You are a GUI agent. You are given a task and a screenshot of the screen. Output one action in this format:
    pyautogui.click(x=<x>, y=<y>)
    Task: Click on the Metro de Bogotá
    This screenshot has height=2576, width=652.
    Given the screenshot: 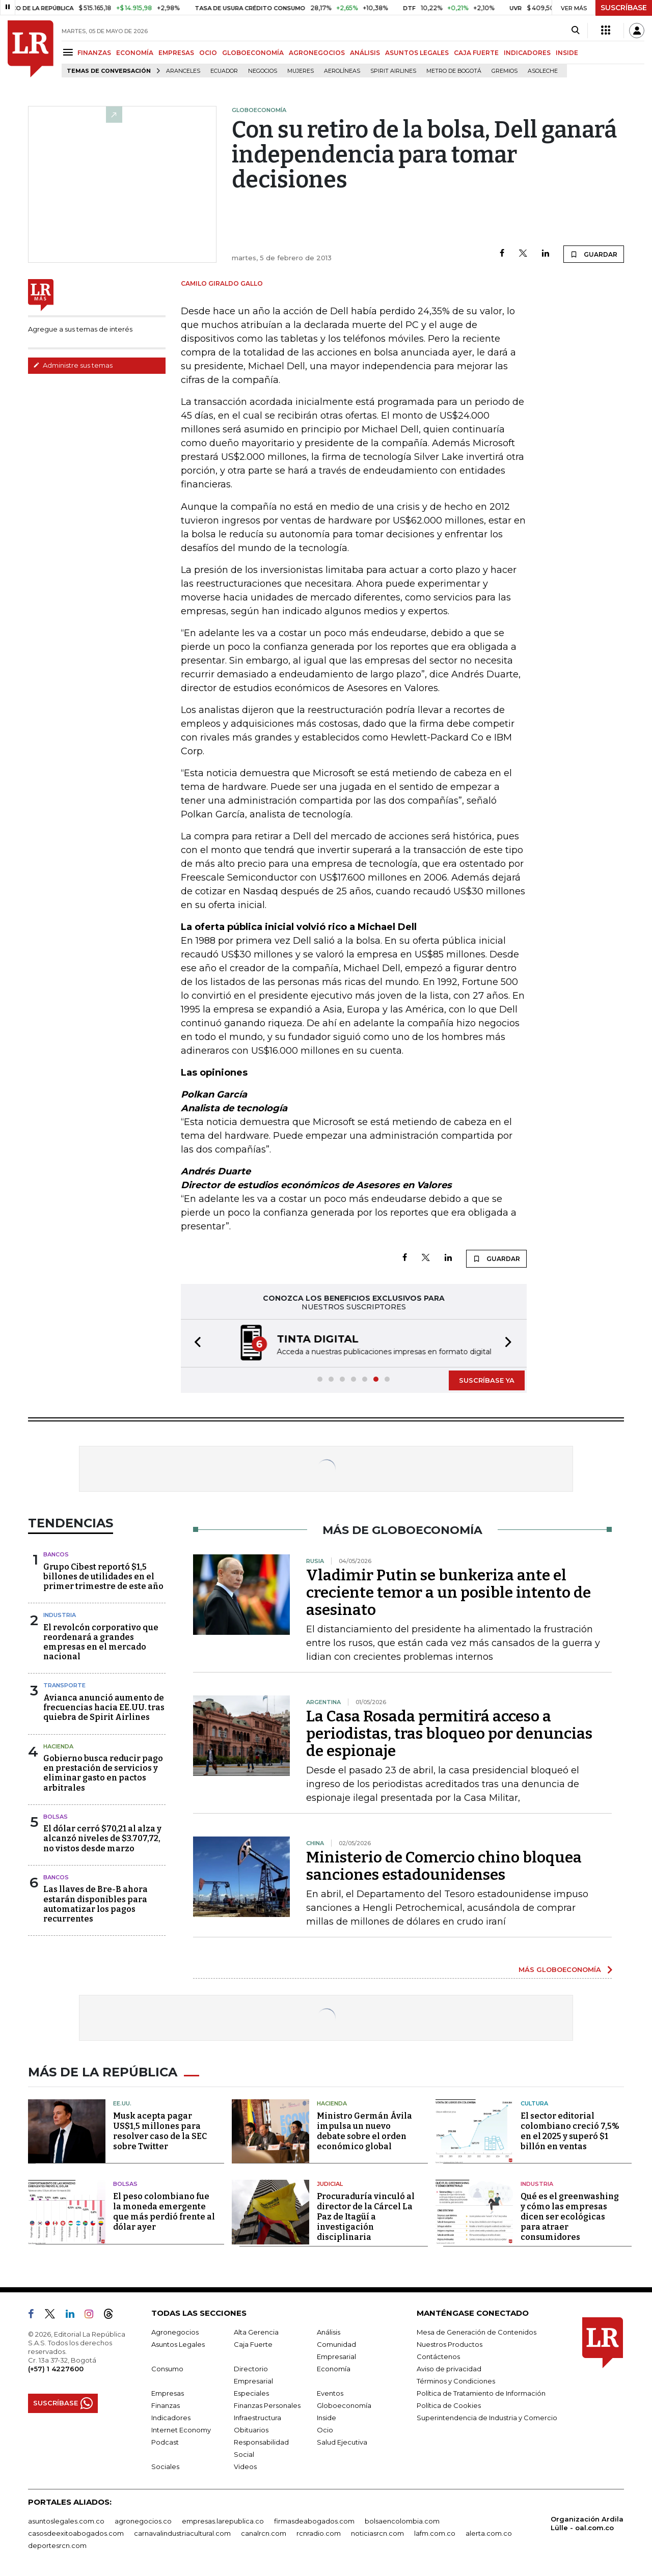 What is the action you would take?
    pyautogui.click(x=453, y=71)
    